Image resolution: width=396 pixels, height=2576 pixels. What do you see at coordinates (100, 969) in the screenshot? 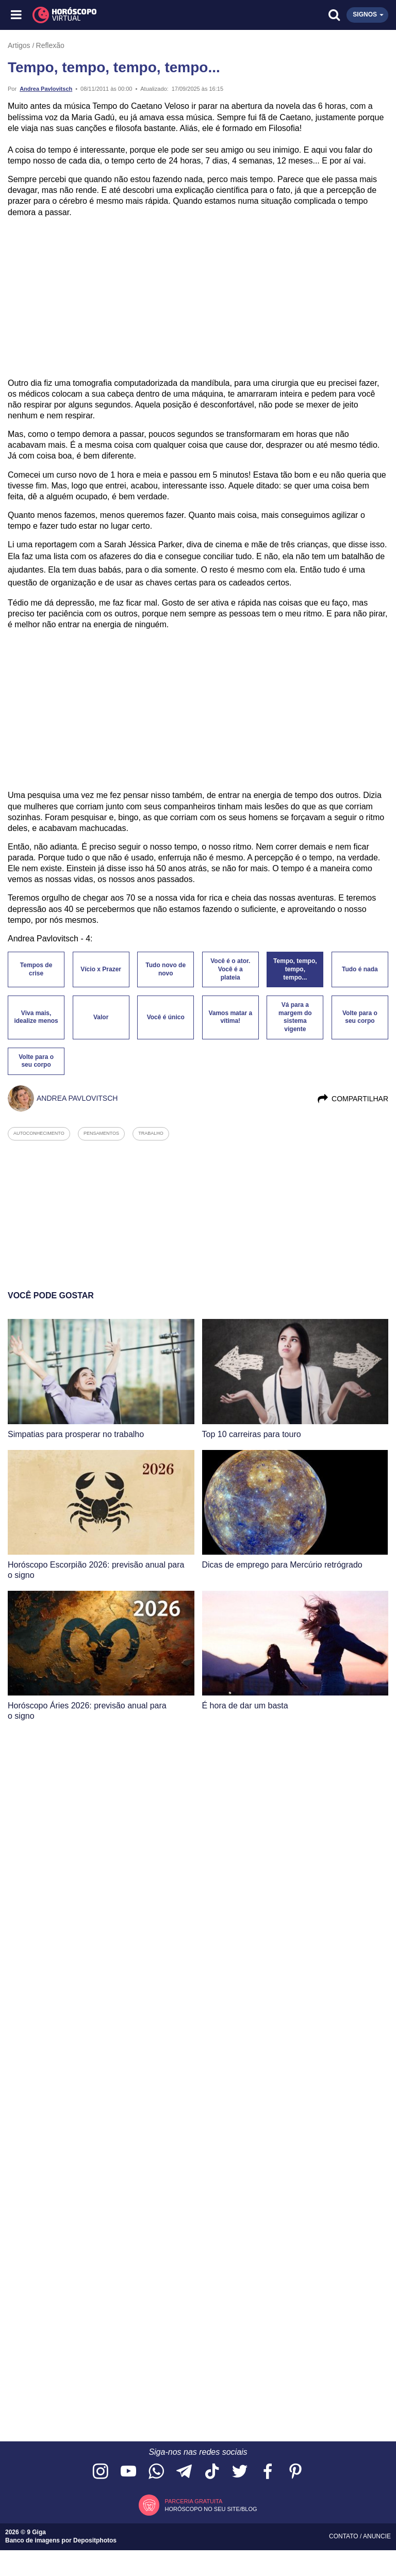
I see `Vício x Prazer` at bounding box center [100, 969].